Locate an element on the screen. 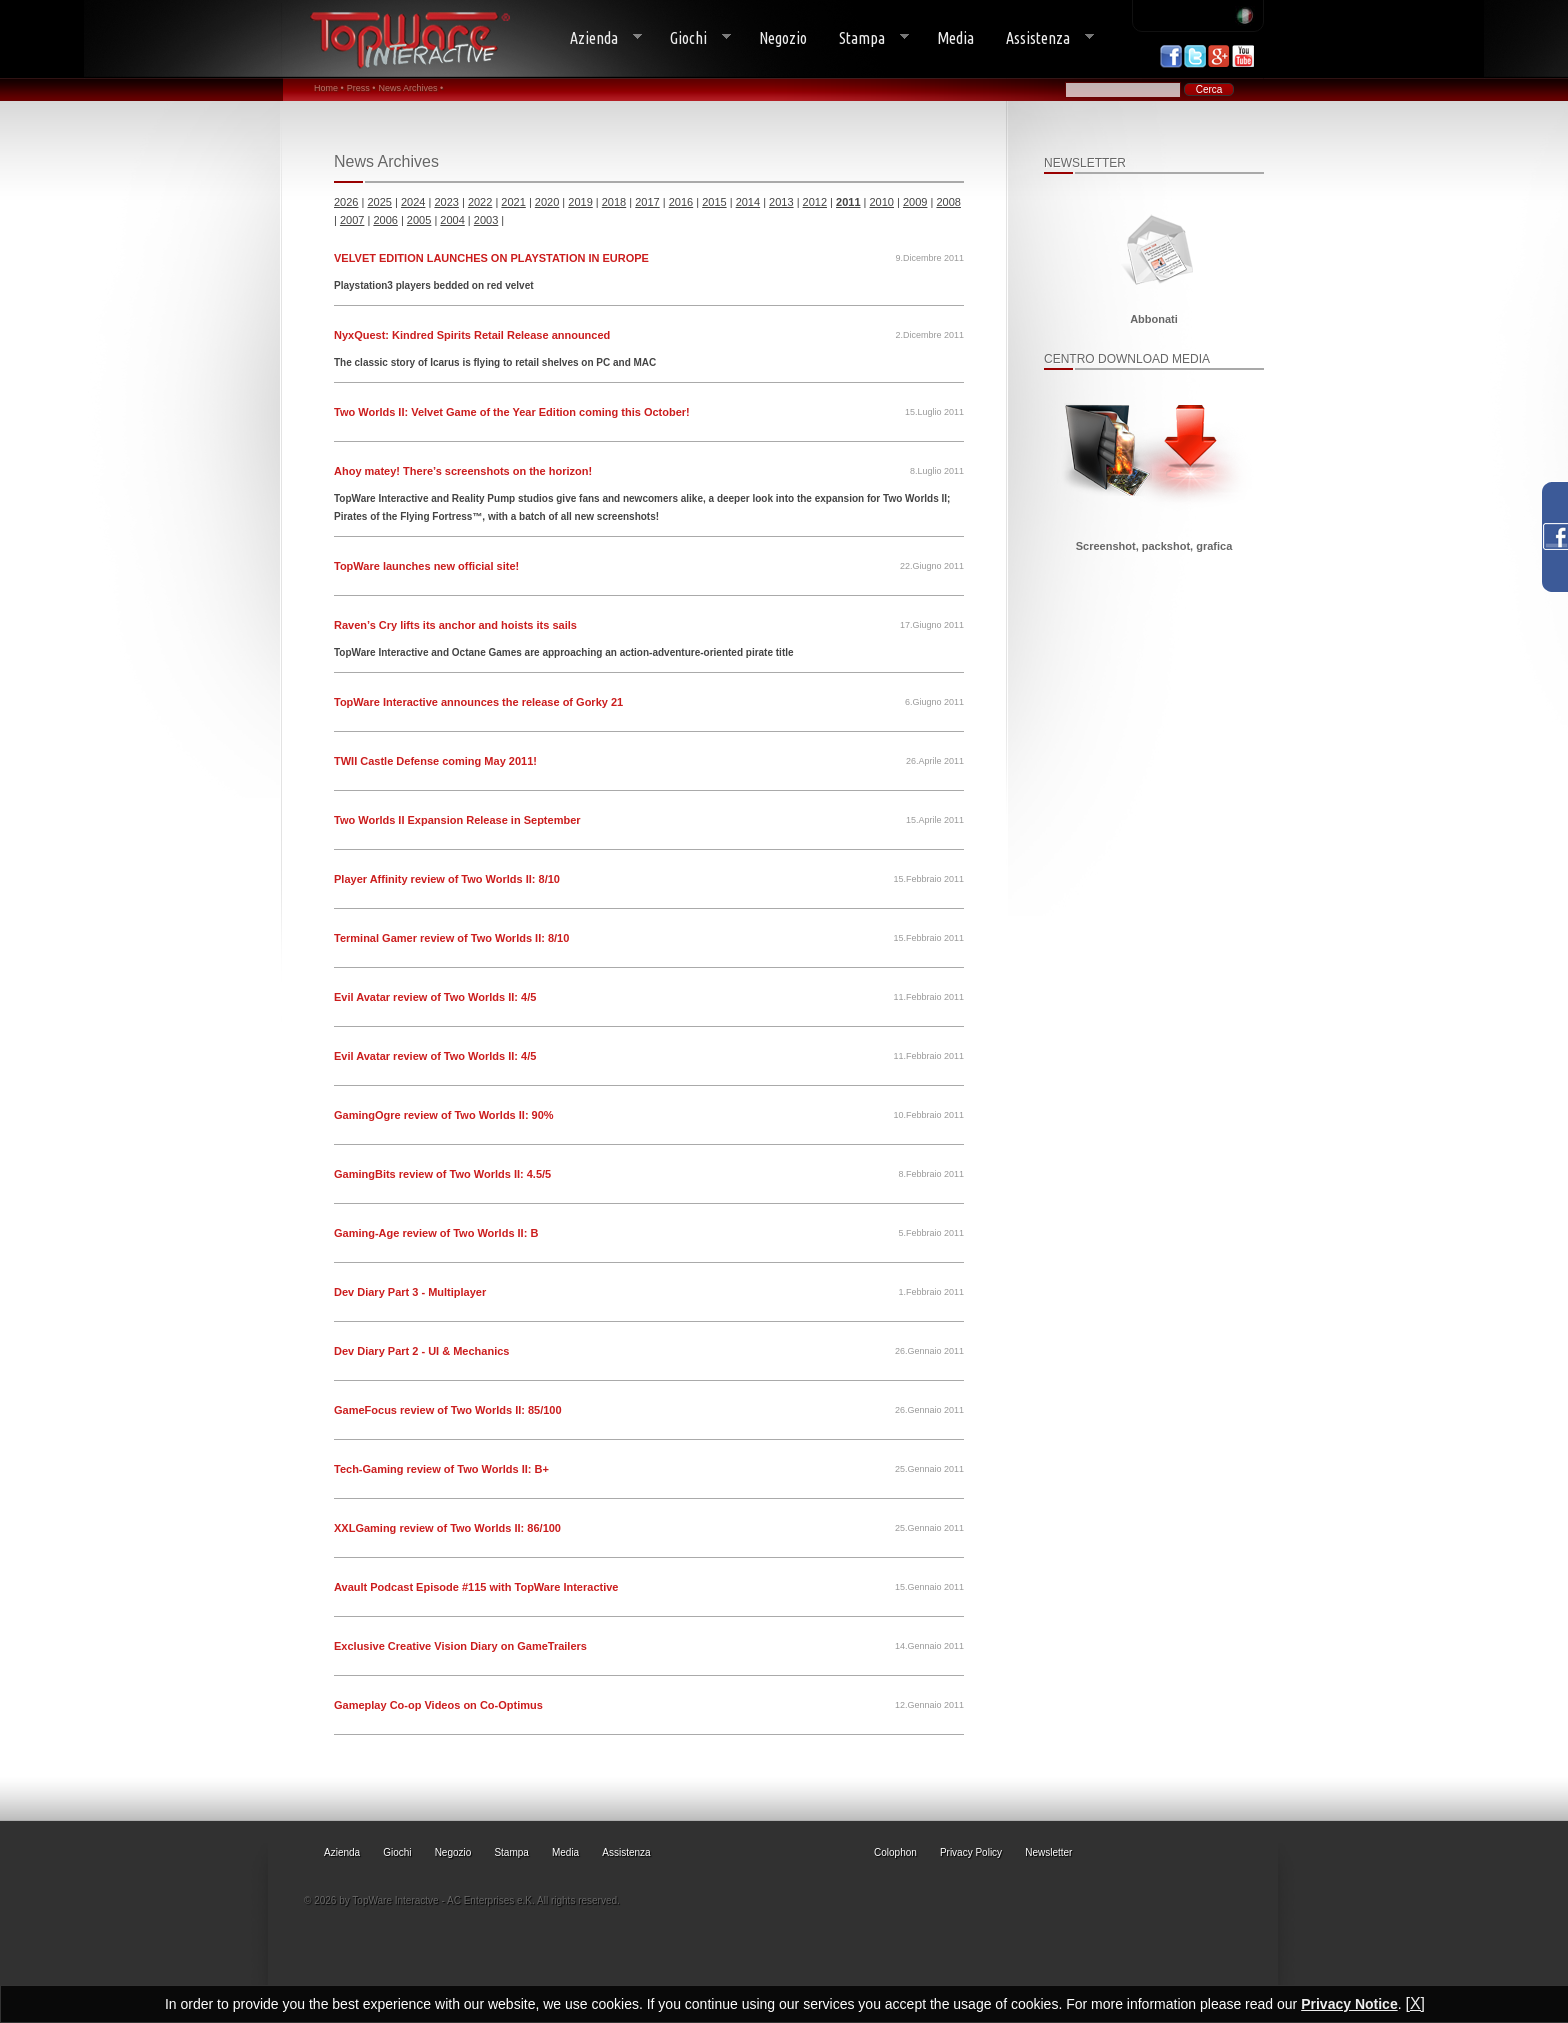 This screenshot has width=1568, height=2023. 2004 is located at coordinates (452, 220).